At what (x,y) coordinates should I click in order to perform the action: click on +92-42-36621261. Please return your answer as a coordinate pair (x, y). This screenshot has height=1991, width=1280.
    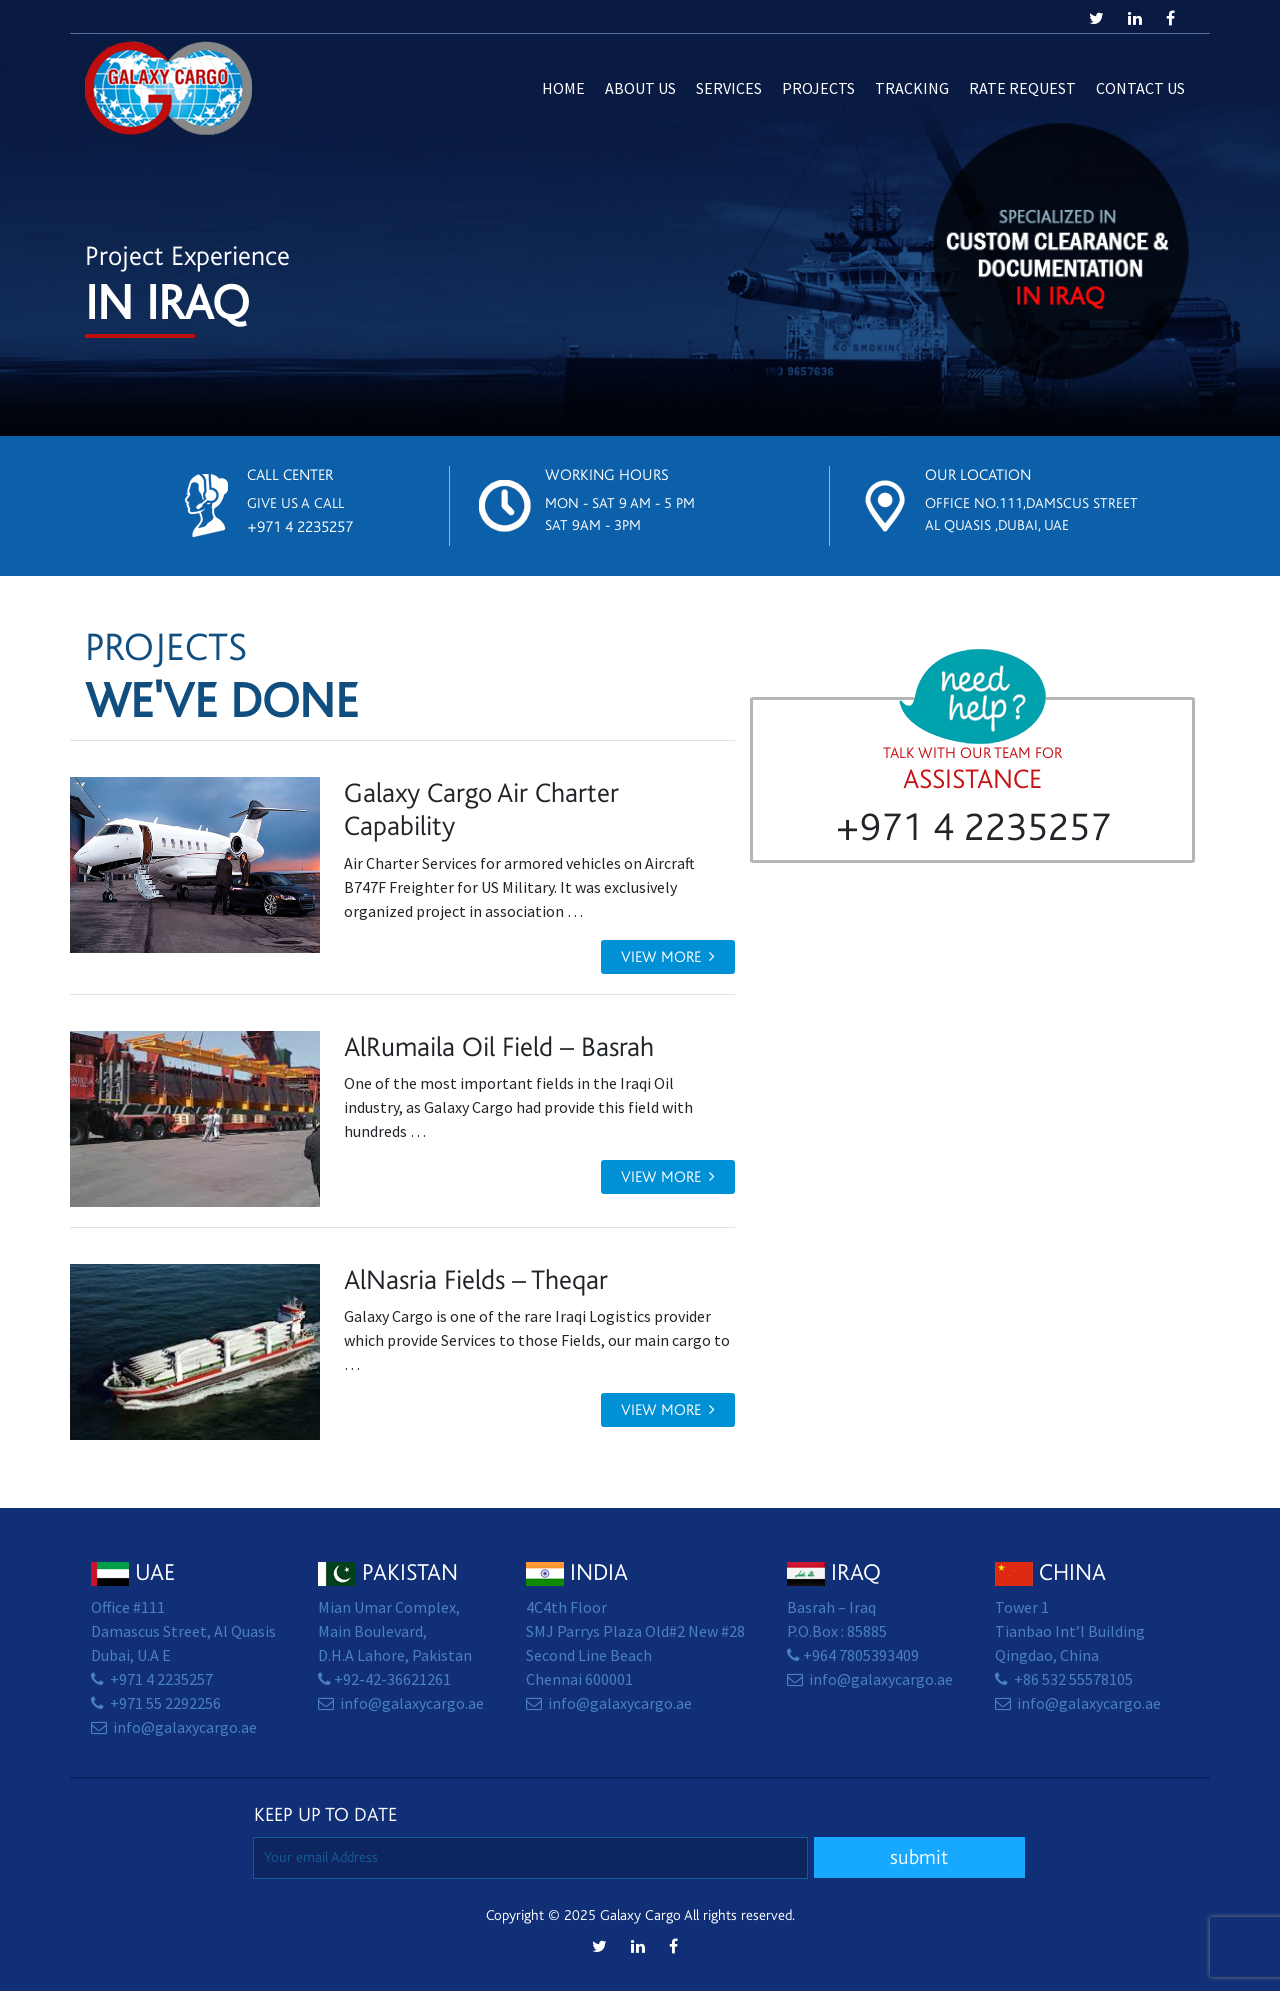
    Looking at the image, I should click on (392, 1679).